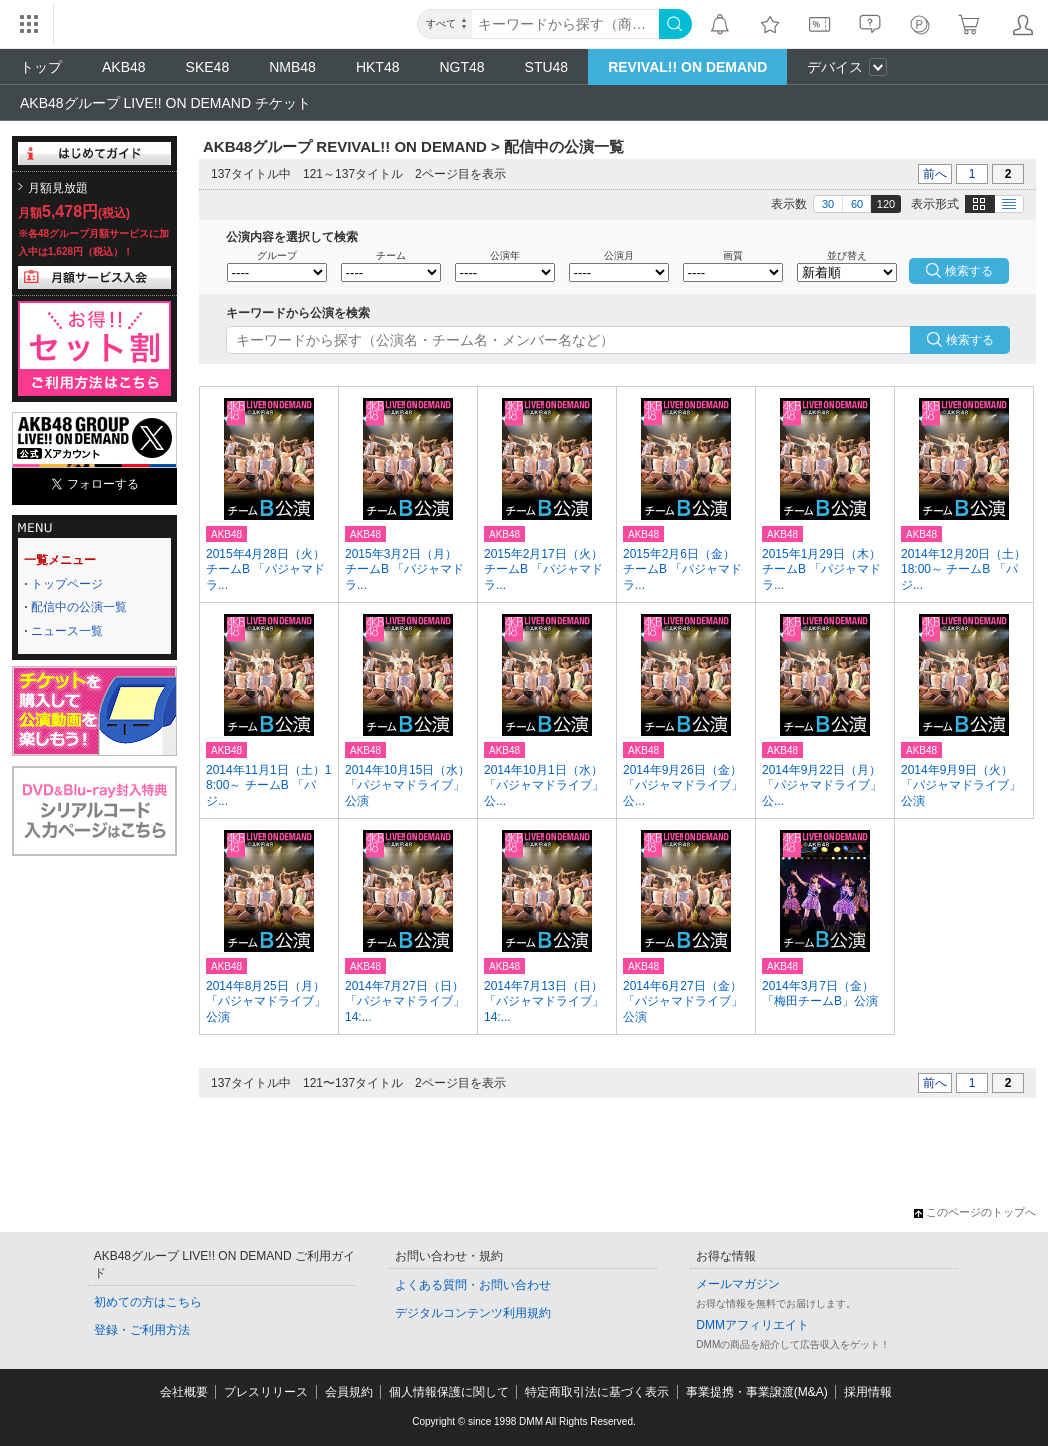 This screenshot has height=1446, width=1048. I want to click on REVIVAL!! ON DEMAND, so click(687, 67).